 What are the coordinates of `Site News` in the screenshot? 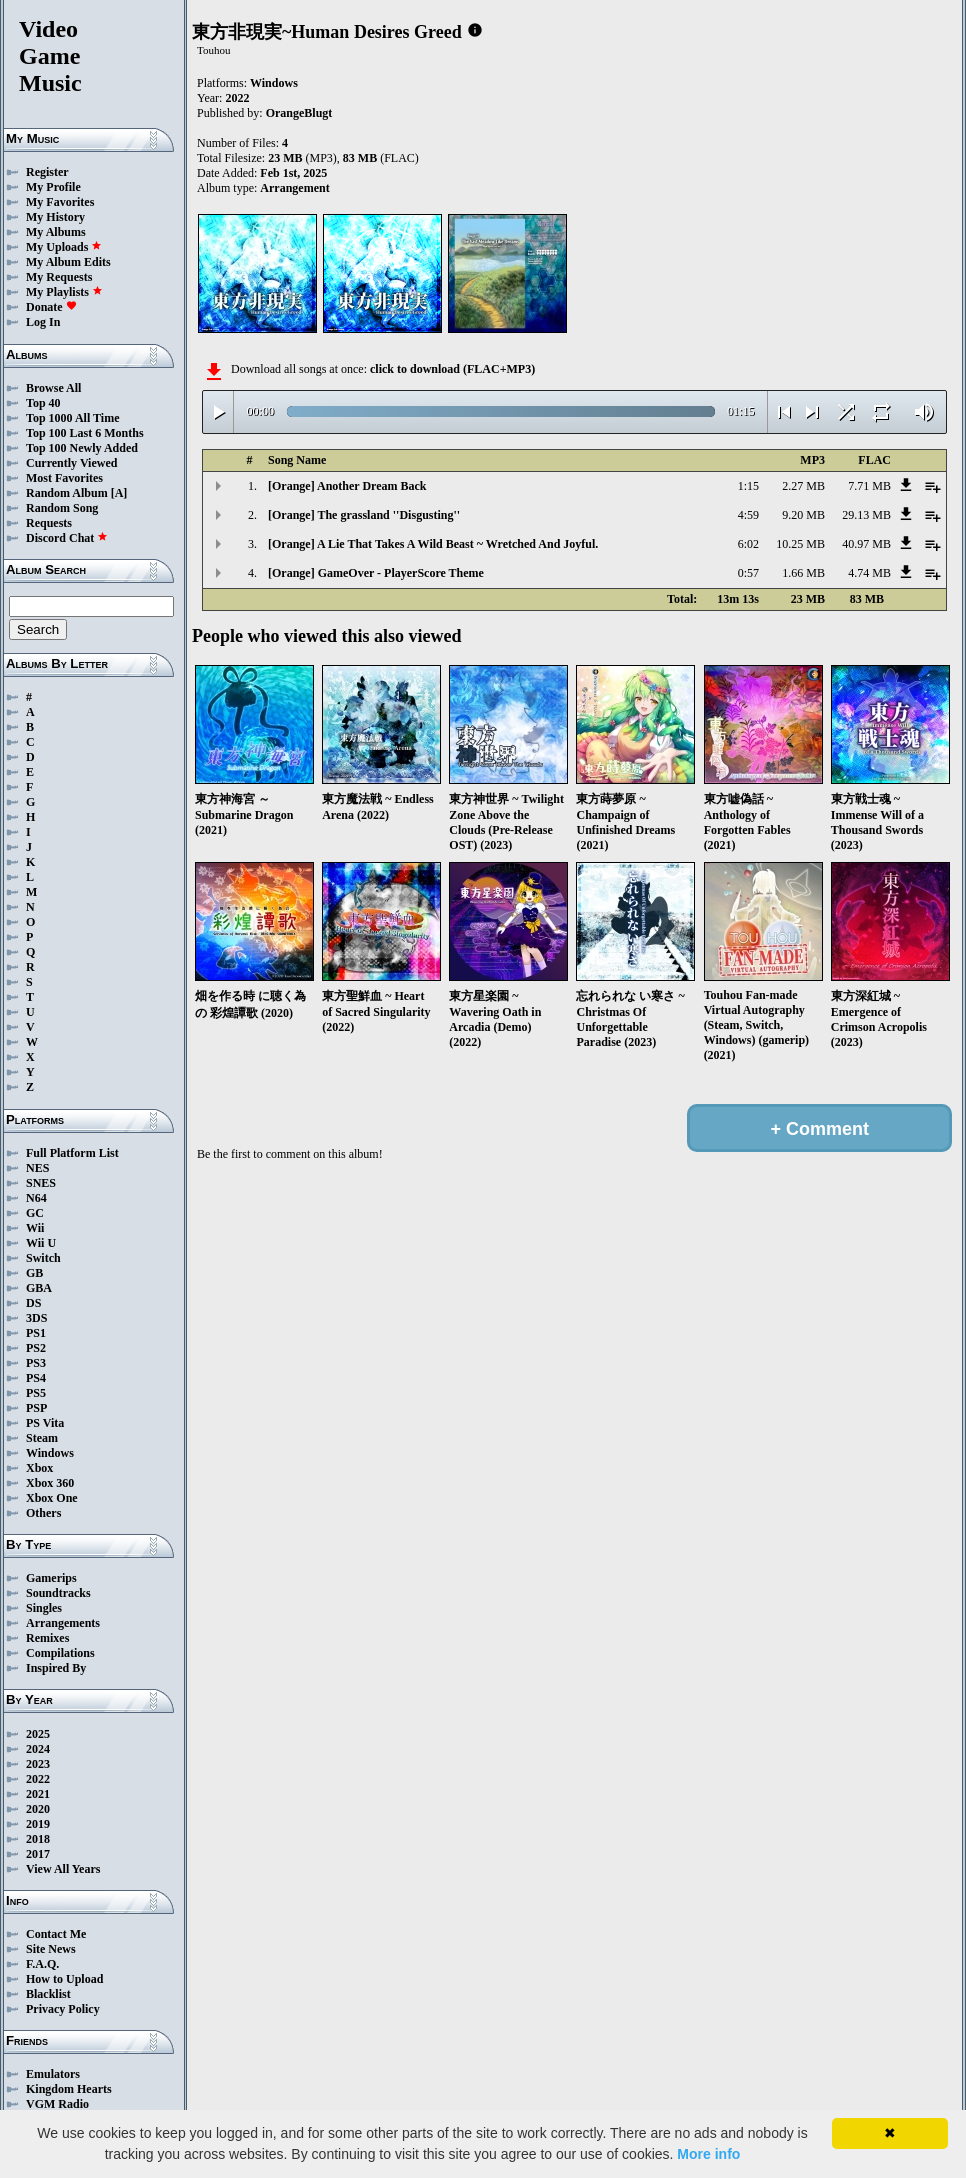 It's located at (51, 1949).